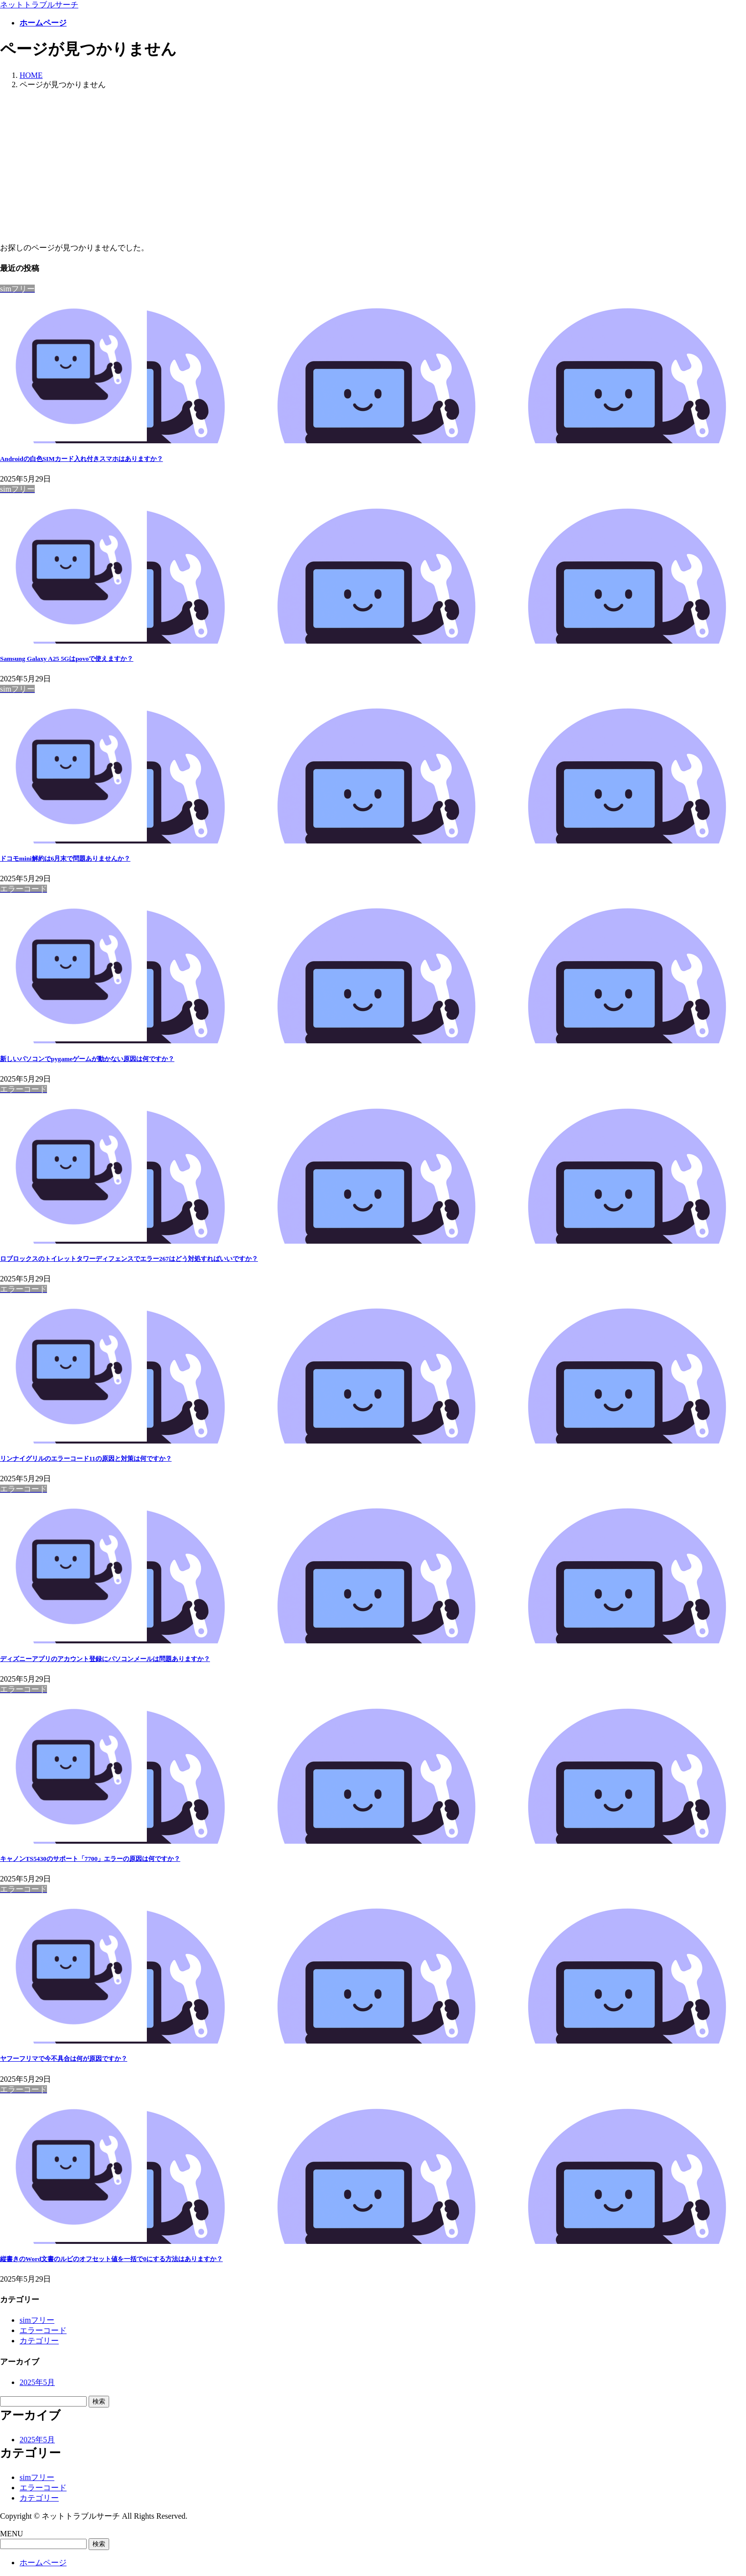  Describe the element at coordinates (105, 1658) in the screenshot. I see `ディズニーアプリのアカウント登録にパソコンメールは問題ありますか？` at that location.